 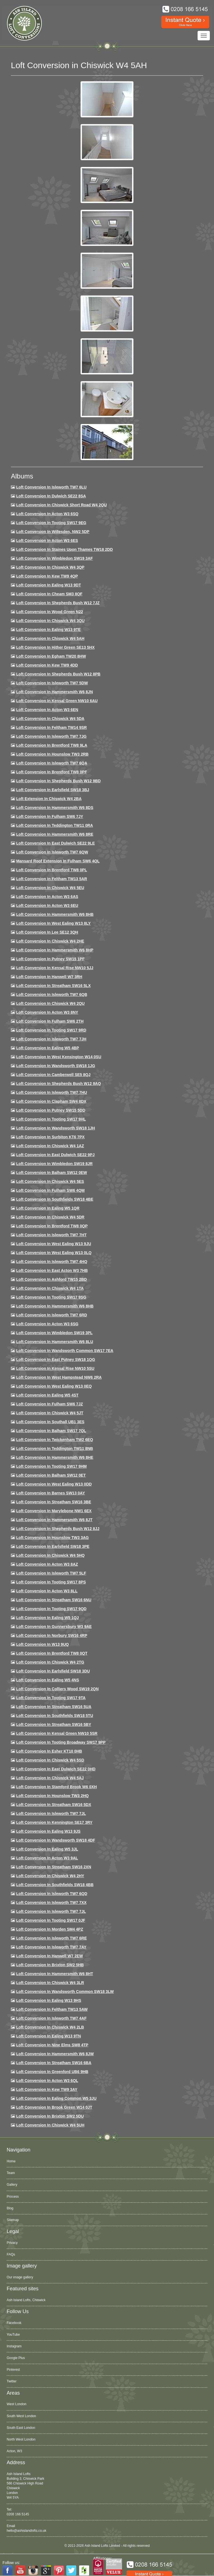 What do you see at coordinates (51, 1297) in the screenshot?
I see `Loft conversion in Tooting SW17 9SG` at bounding box center [51, 1297].